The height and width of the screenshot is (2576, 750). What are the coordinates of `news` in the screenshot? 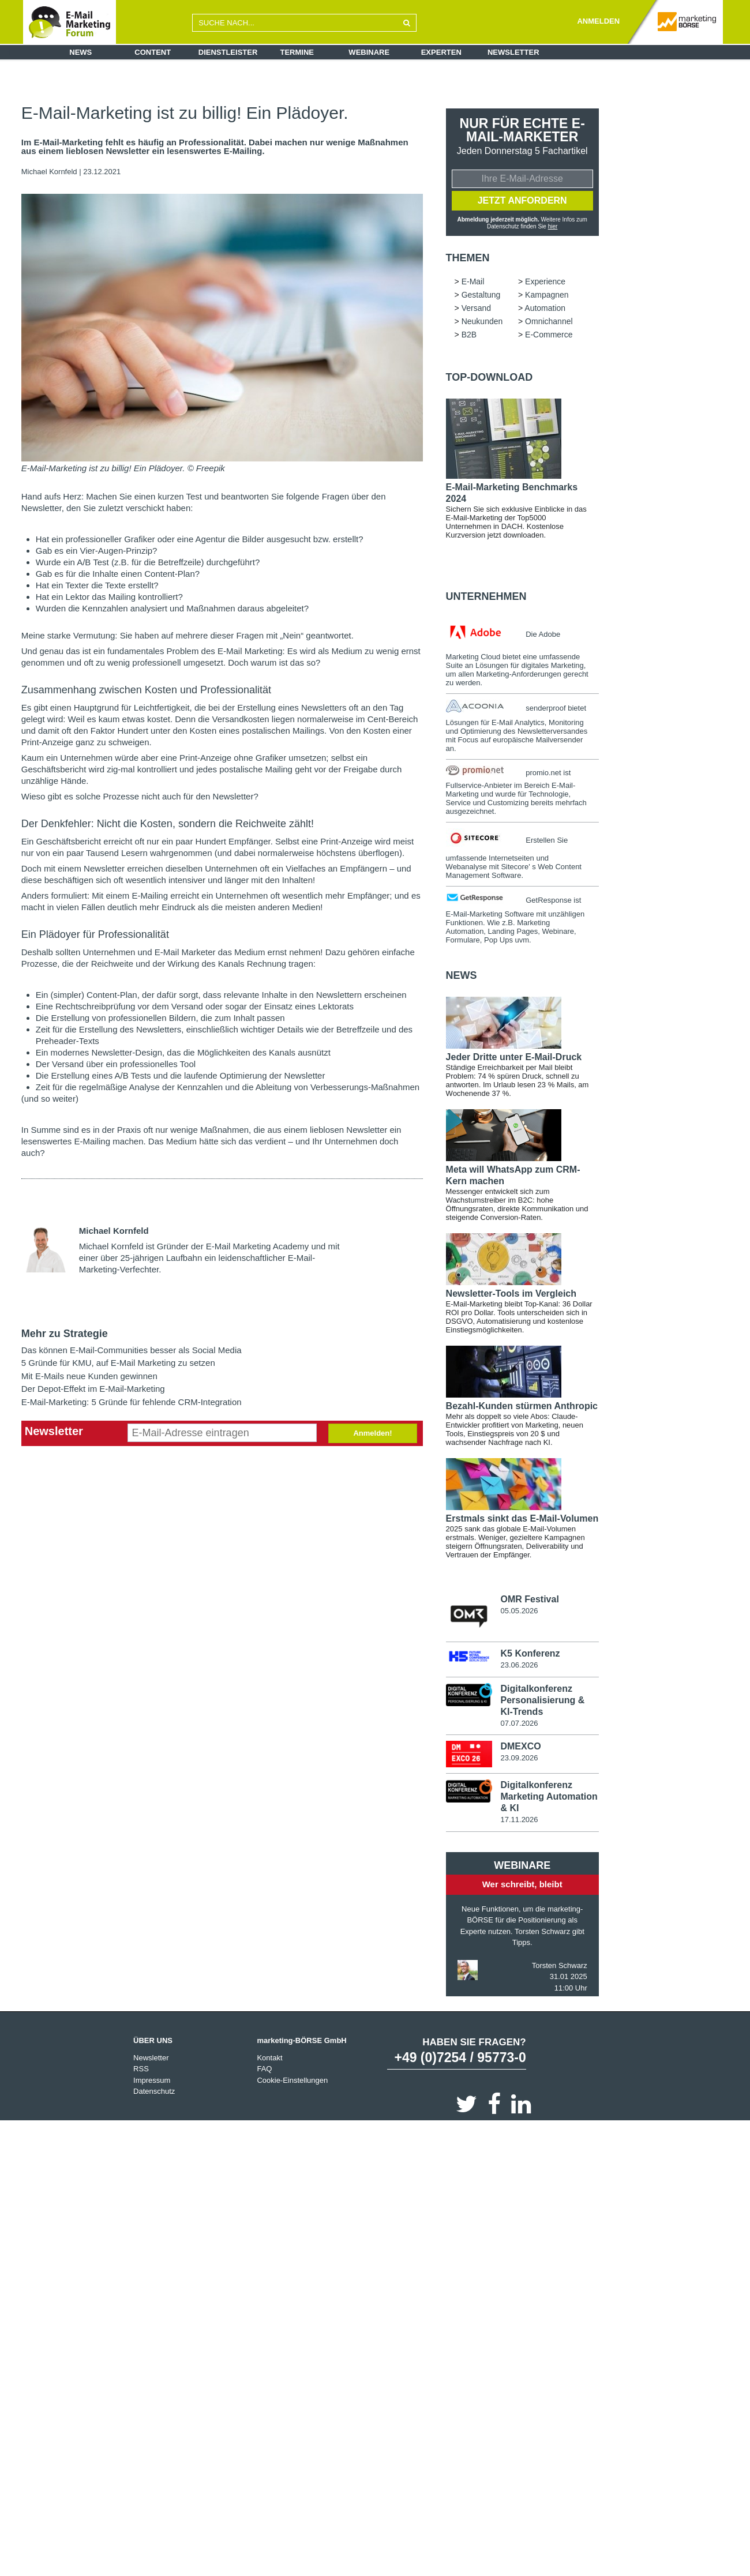 It's located at (461, 976).